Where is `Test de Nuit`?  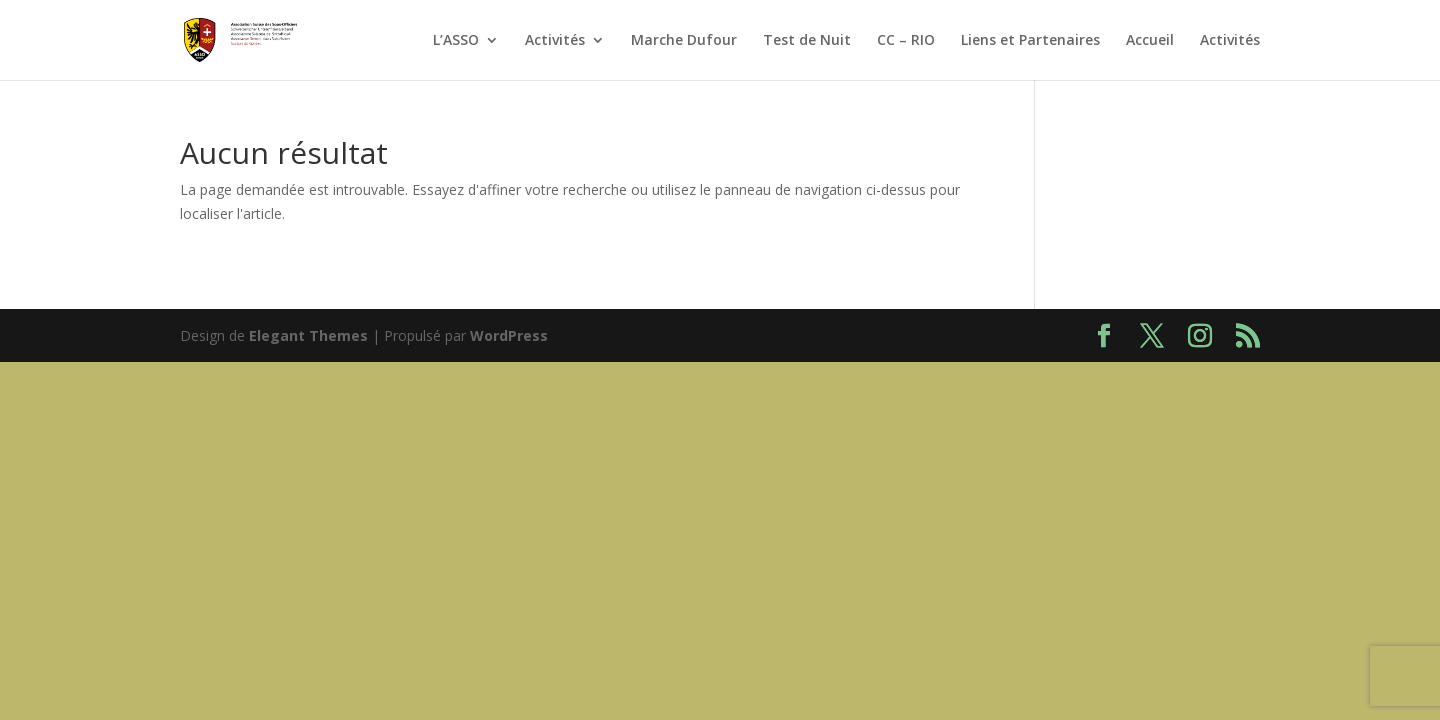 Test de Nuit is located at coordinates (807, 41).